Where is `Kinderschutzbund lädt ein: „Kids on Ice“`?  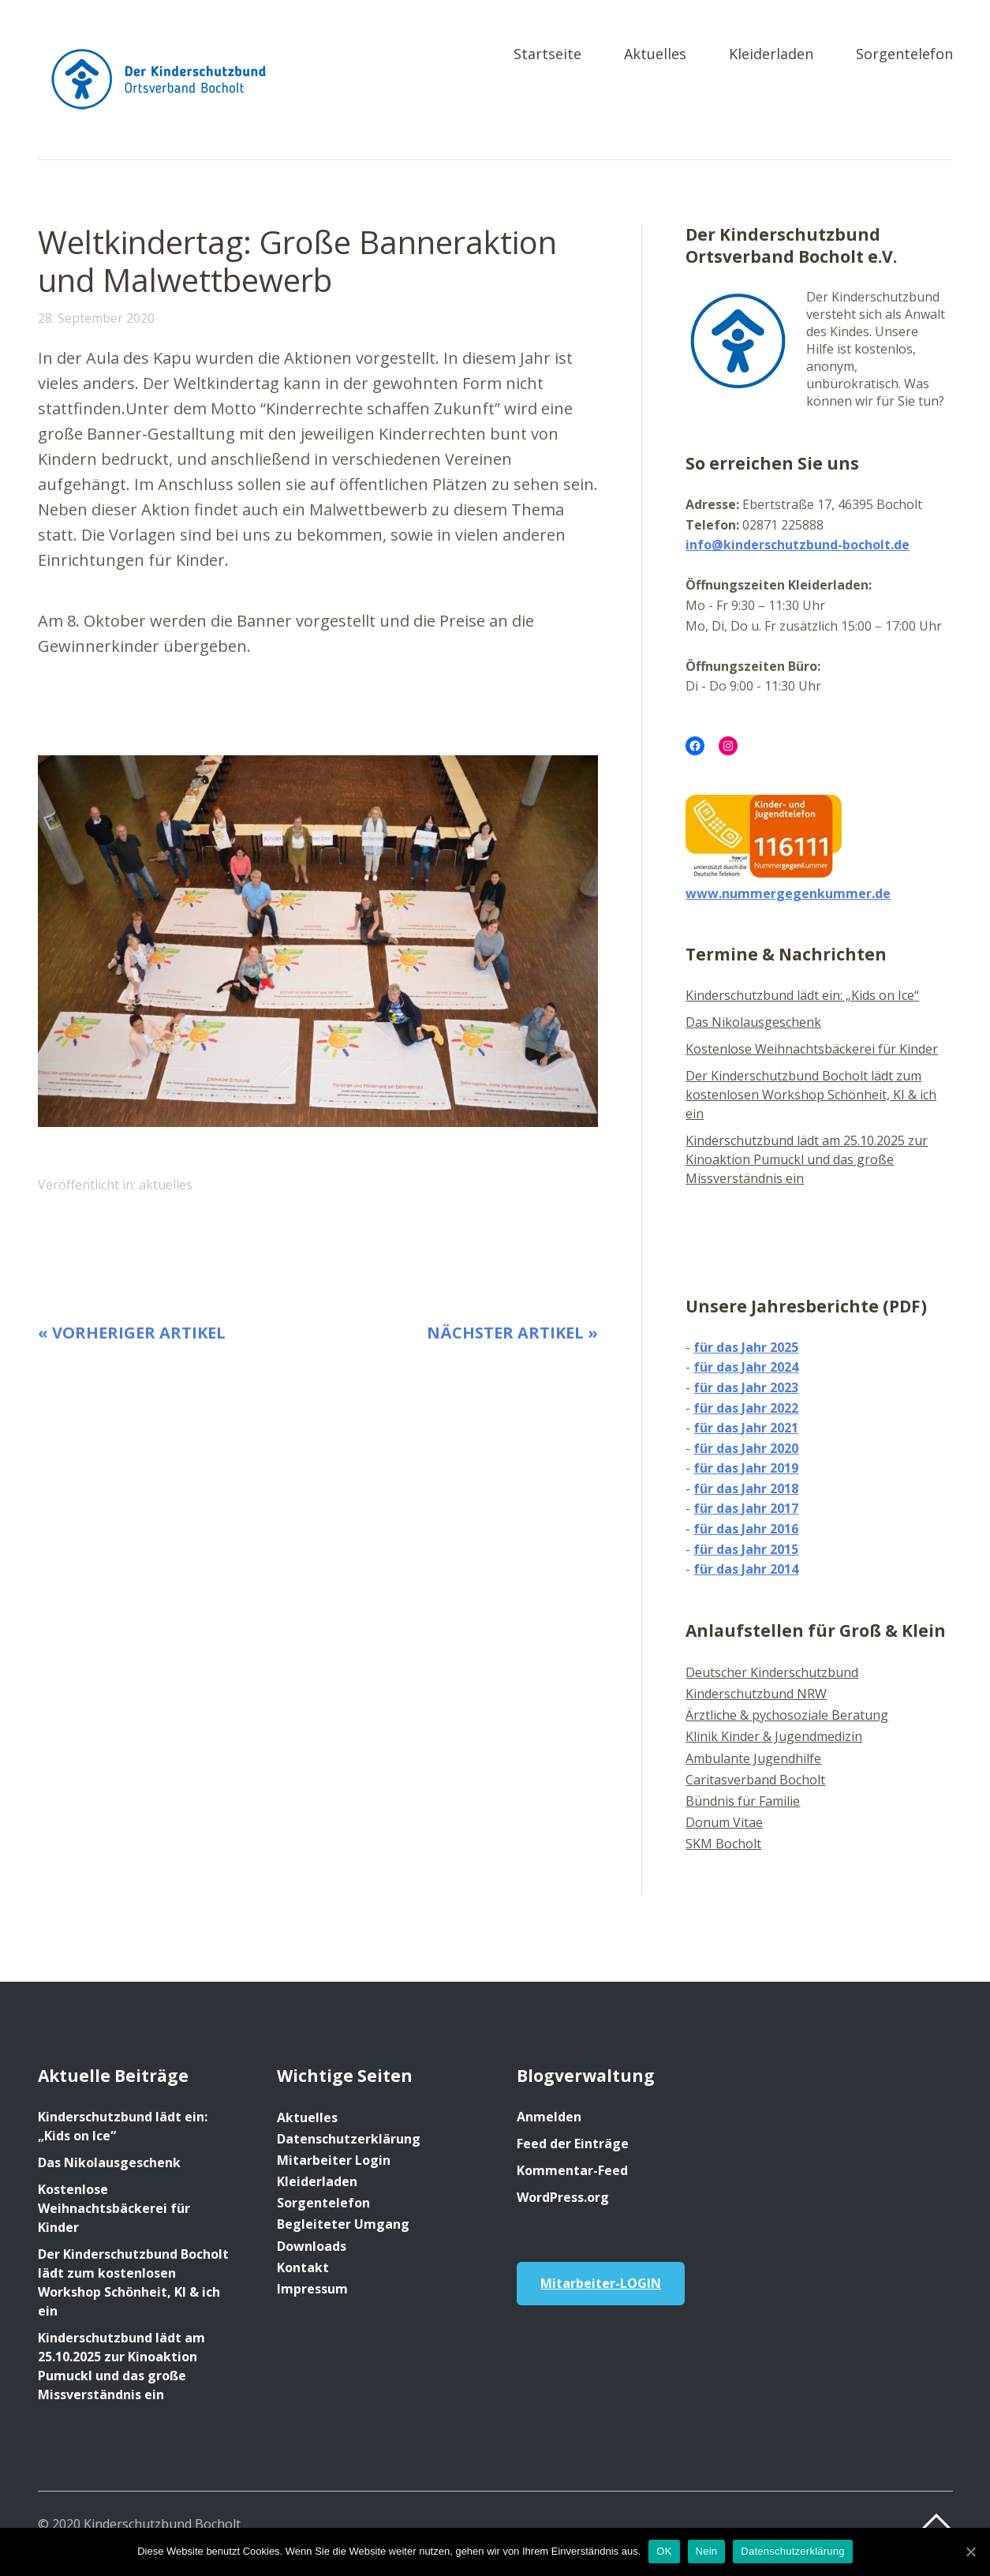 Kinderschutzbund lädt ein: „Kids on Ice“ is located at coordinates (802, 995).